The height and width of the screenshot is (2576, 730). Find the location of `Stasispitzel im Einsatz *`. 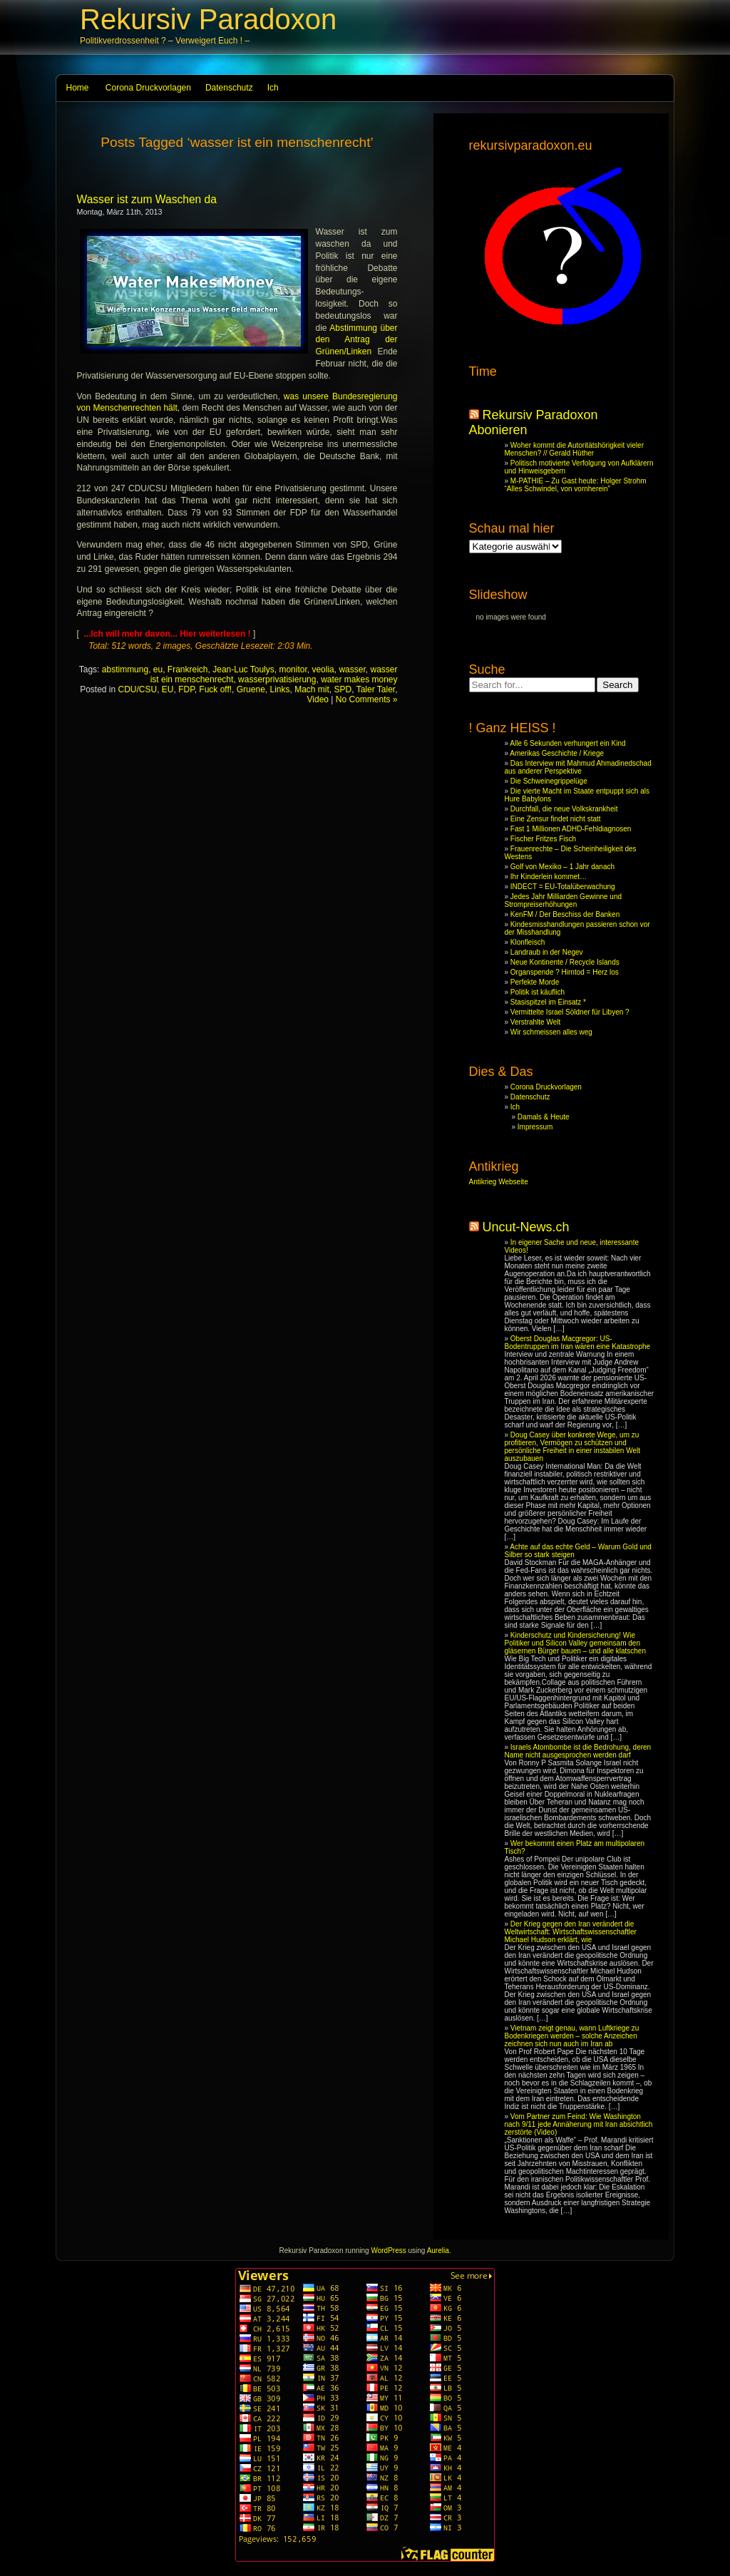

Stasispitzel im Einsatz * is located at coordinates (548, 1002).